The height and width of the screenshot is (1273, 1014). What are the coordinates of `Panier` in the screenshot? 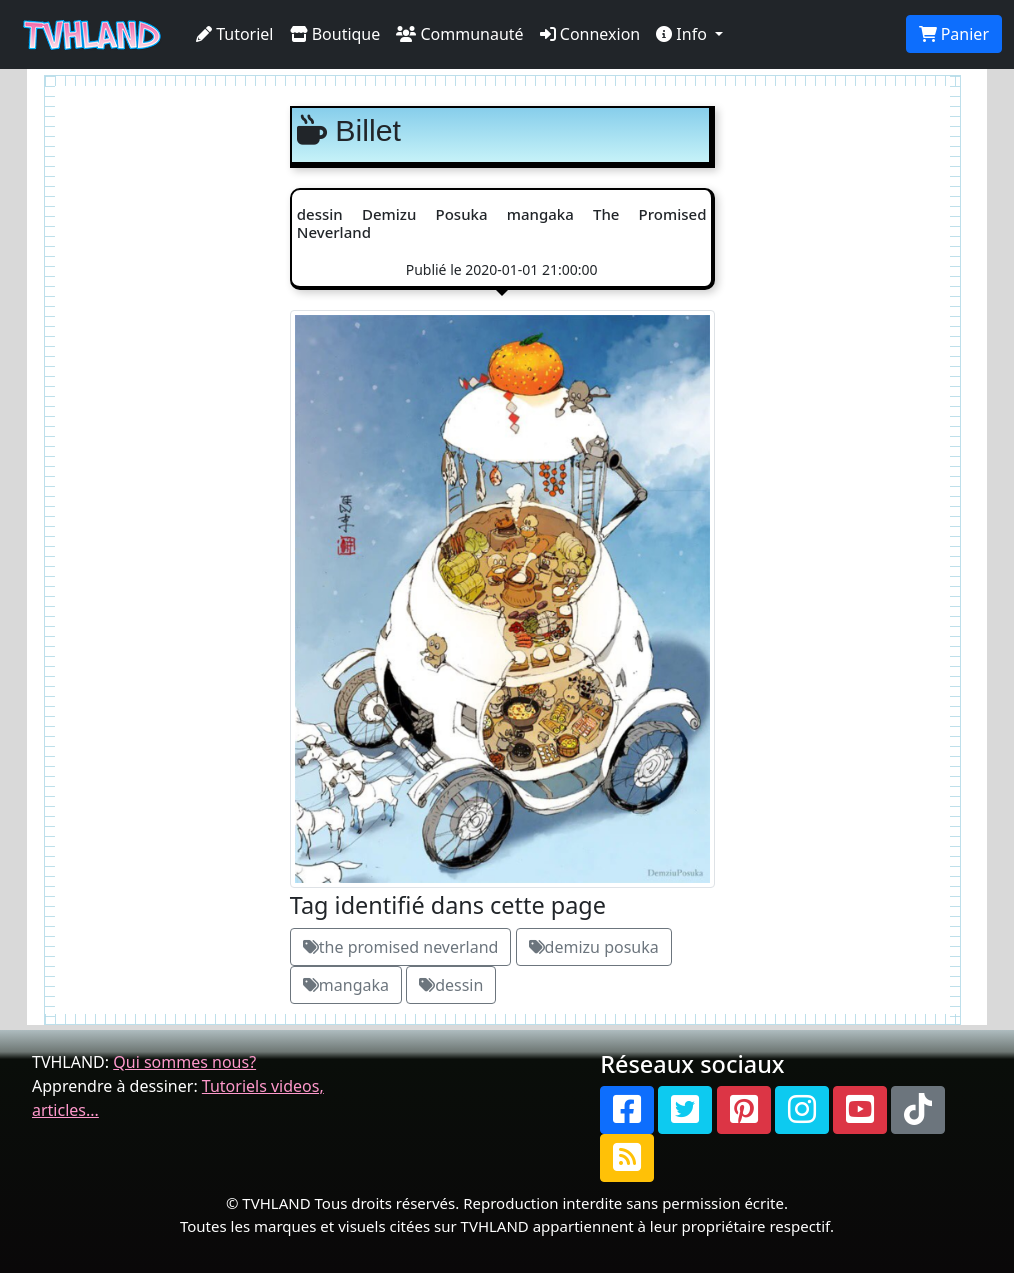 It's located at (954, 34).